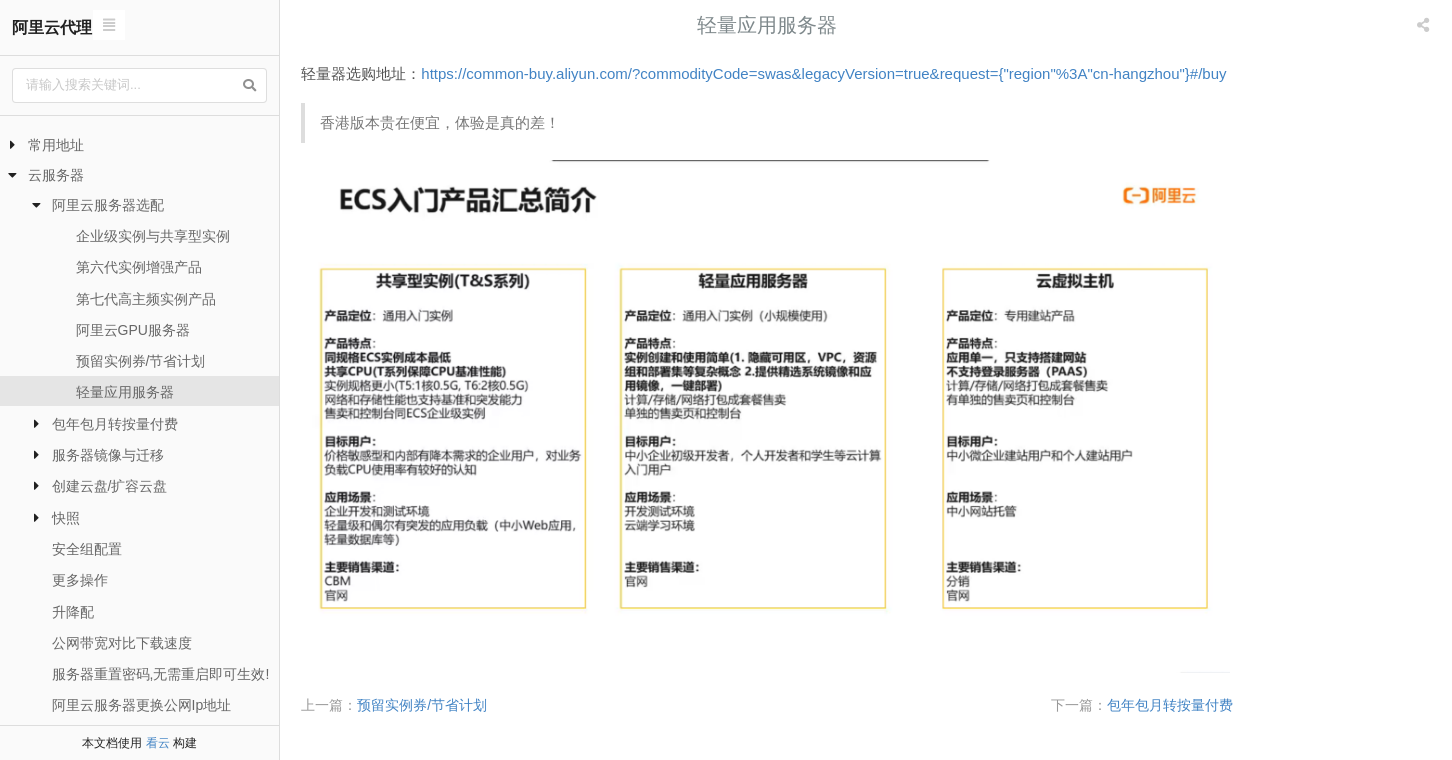 The height and width of the screenshot is (760, 1452). What do you see at coordinates (66, 518) in the screenshot?
I see `快照` at bounding box center [66, 518].